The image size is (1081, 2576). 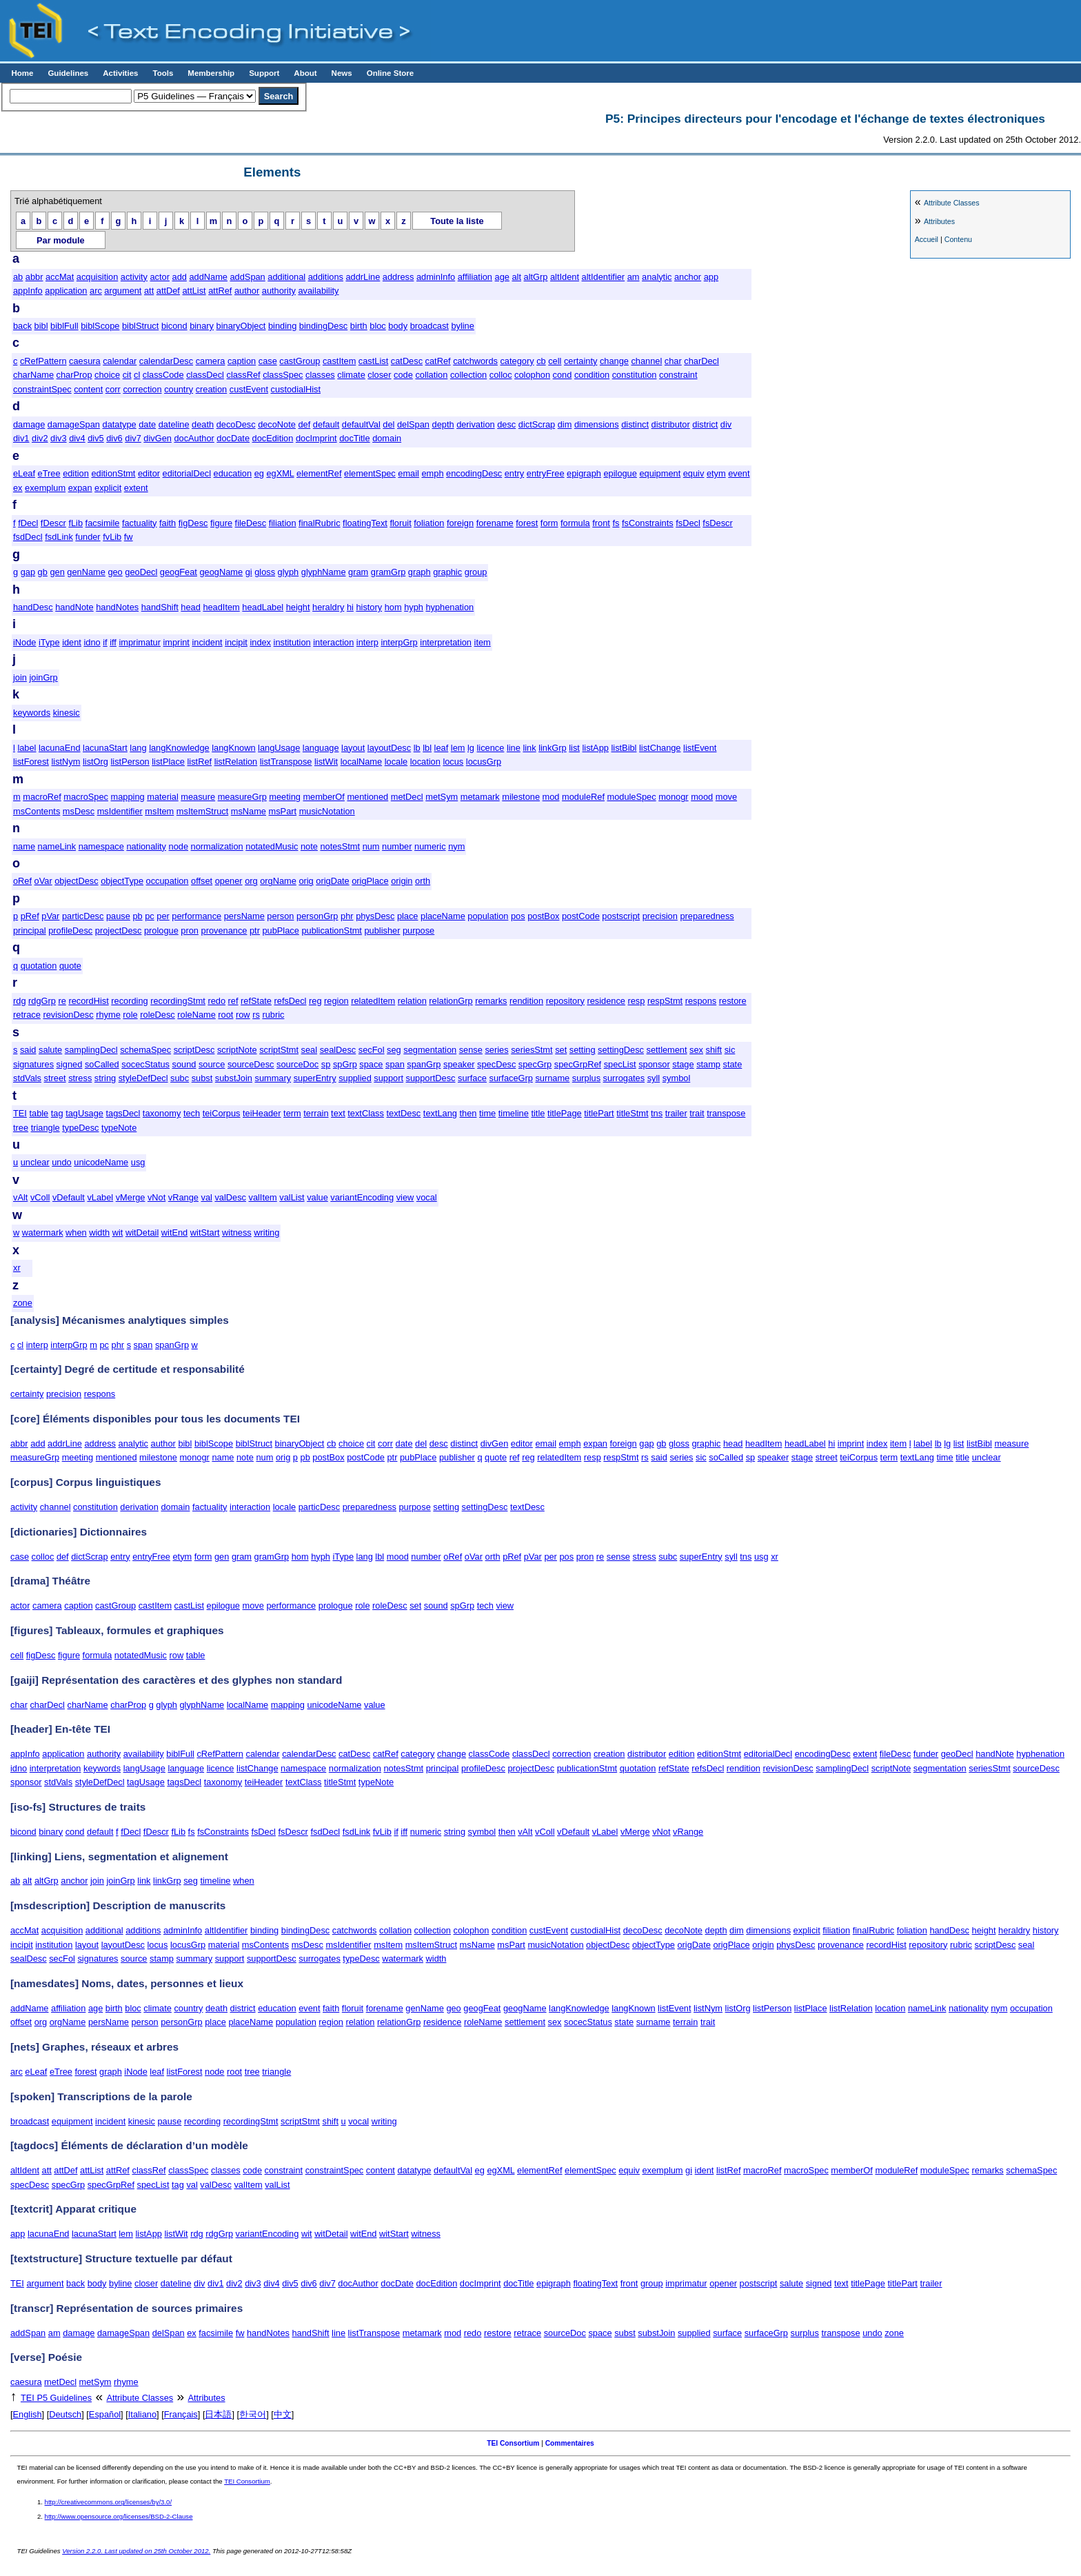 What do you see at coordinates (120, 73) in the screenshot?
I see `Activities` at bounding box center [120, 73].